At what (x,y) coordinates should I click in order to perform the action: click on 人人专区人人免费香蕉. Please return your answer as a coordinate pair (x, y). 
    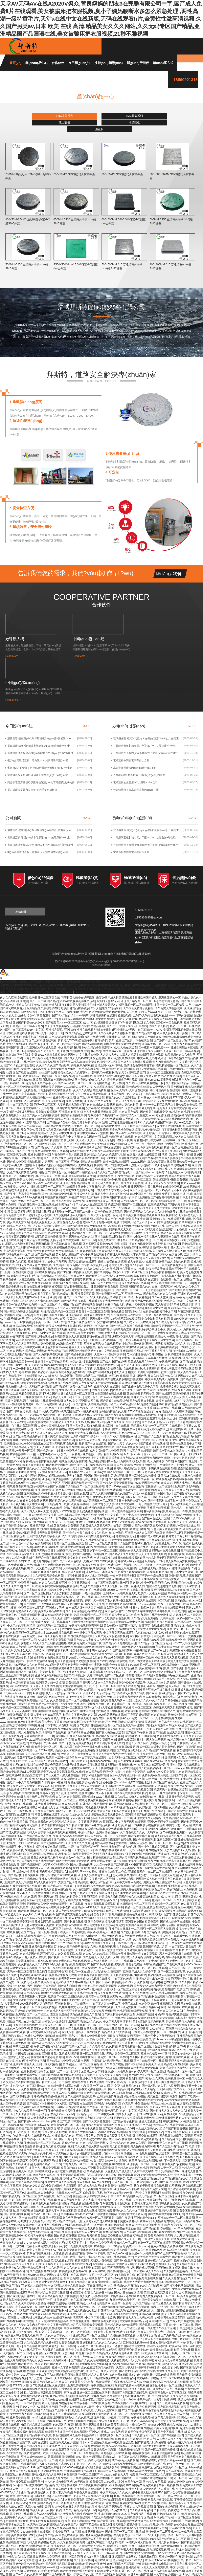
    Looking at the image, I should click on (68, 1300).